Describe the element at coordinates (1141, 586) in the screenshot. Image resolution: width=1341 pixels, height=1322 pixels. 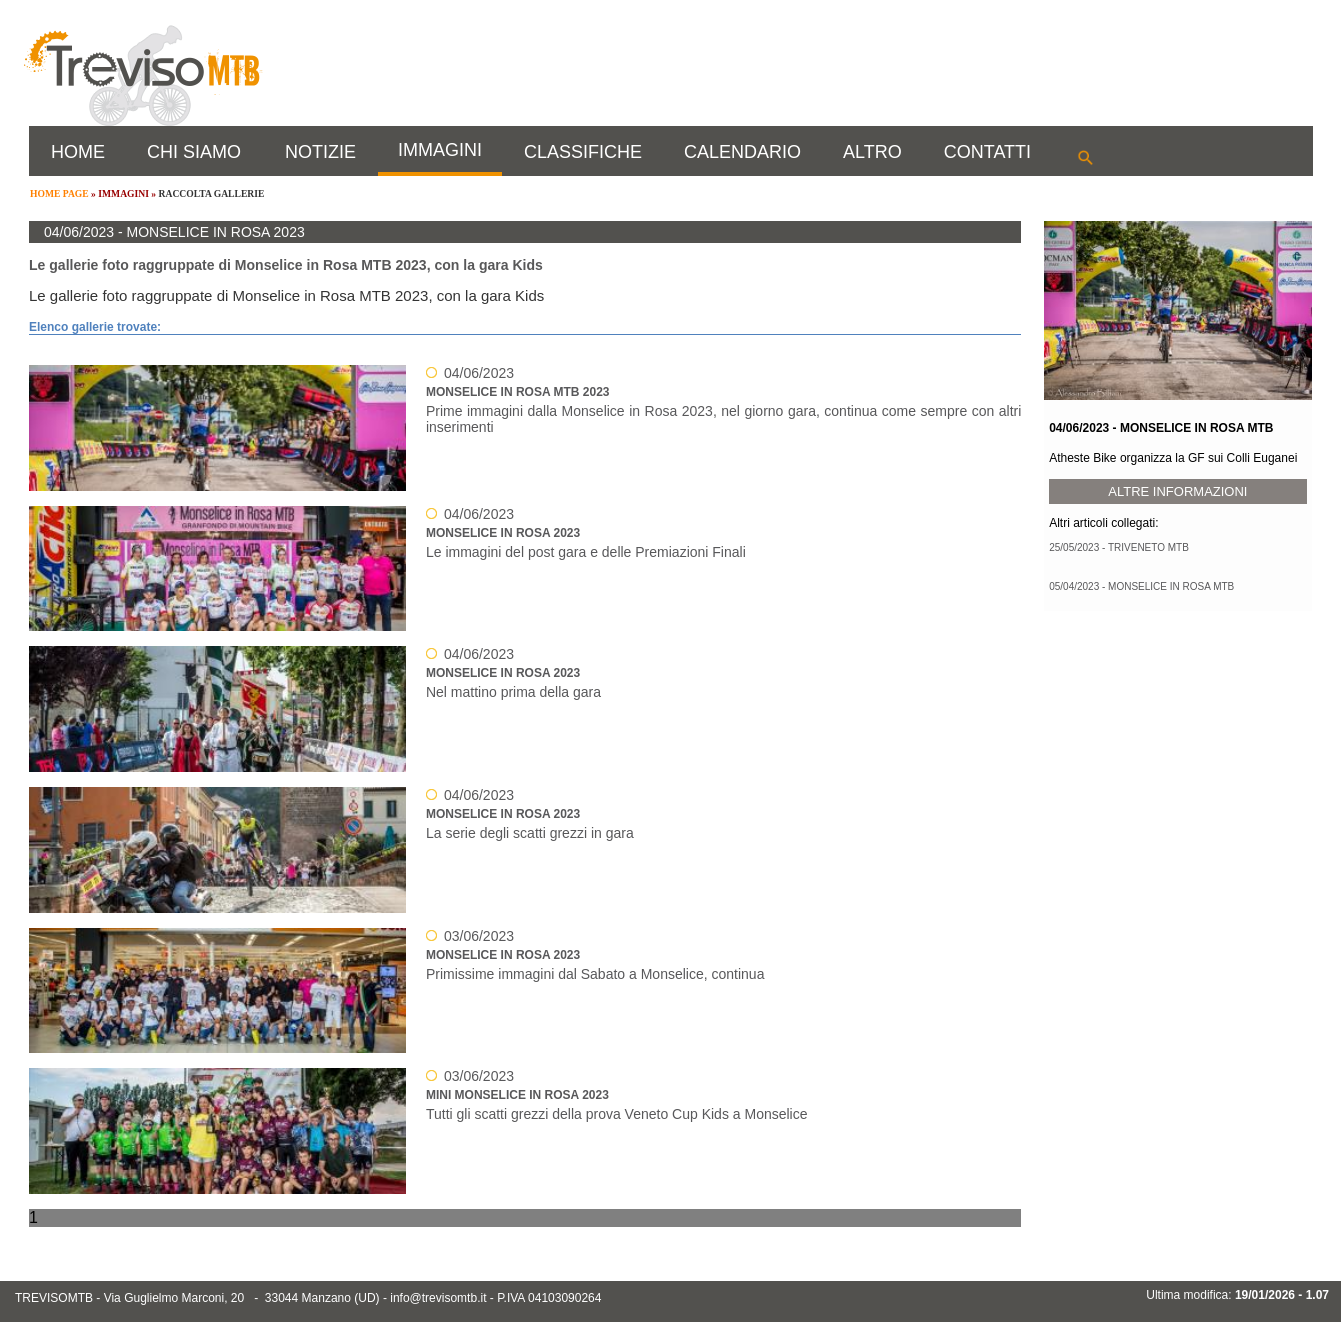
I see `05/04/2023 - MONSELICE IN ROSA MTB` at that location.